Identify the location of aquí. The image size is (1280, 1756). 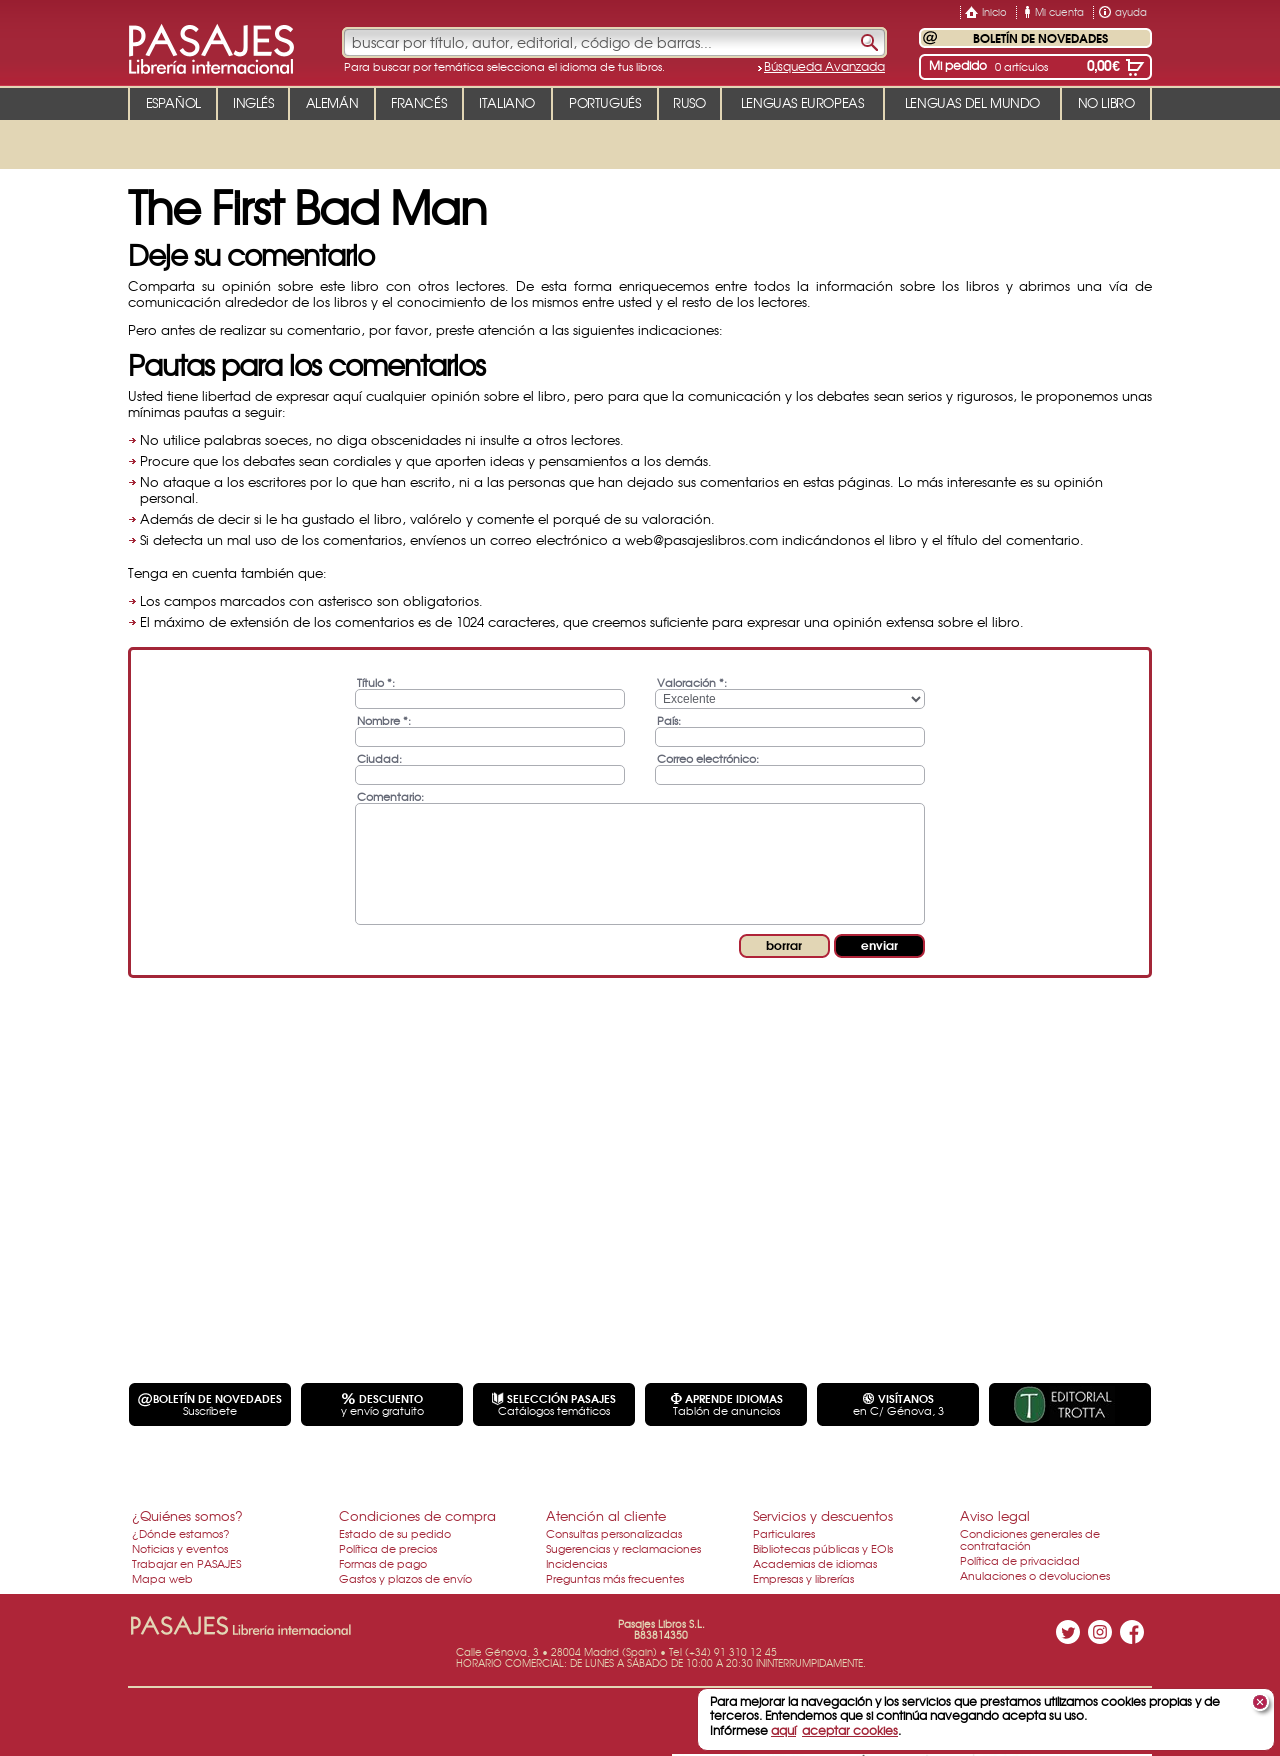
(783, 1730).